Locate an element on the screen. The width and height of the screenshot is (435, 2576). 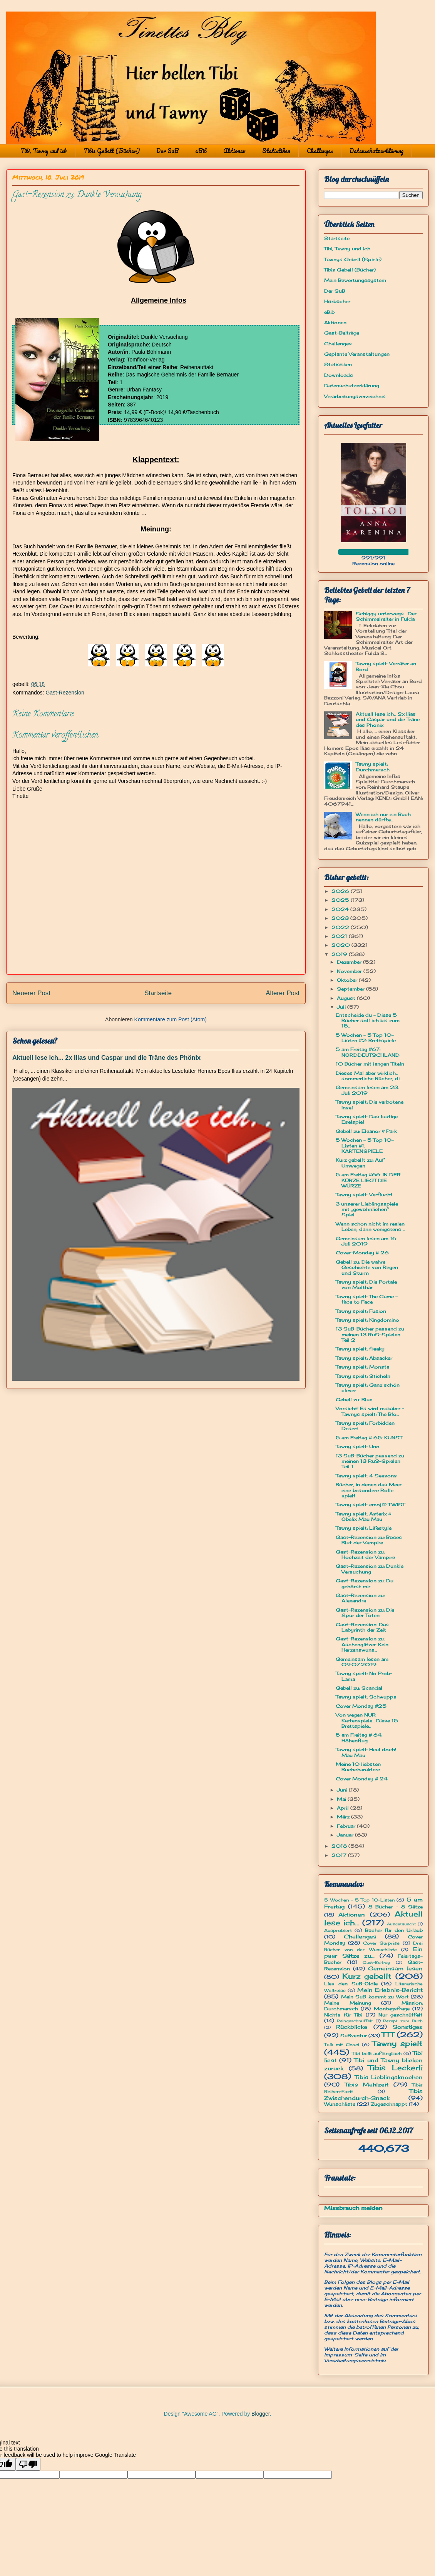
Datenschutzerklärung is located at coordinates (376, 150).